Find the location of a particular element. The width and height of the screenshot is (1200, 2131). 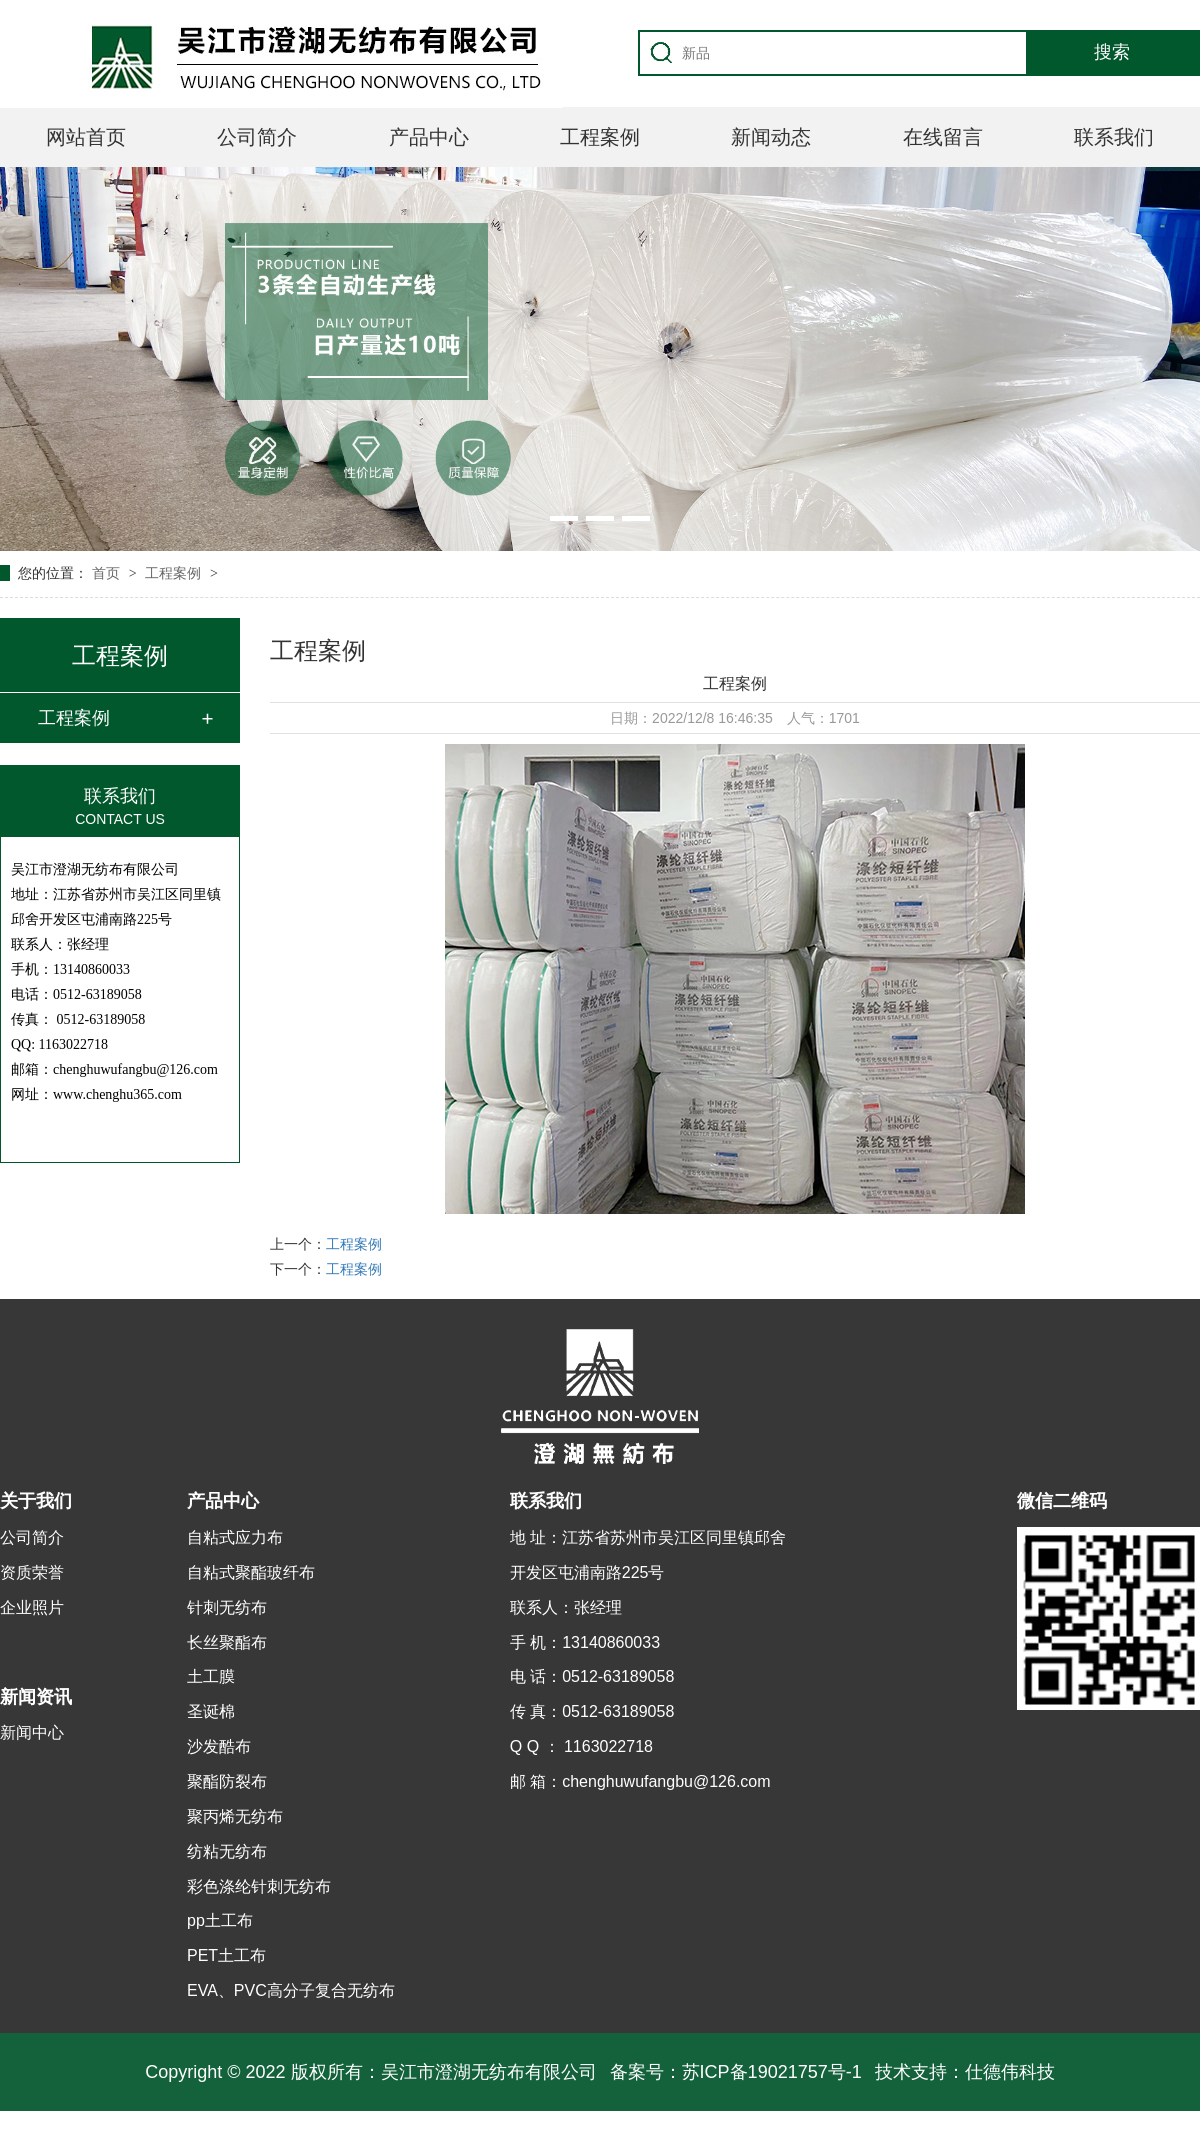

土工膜 is located at coordinates (211, 1676).